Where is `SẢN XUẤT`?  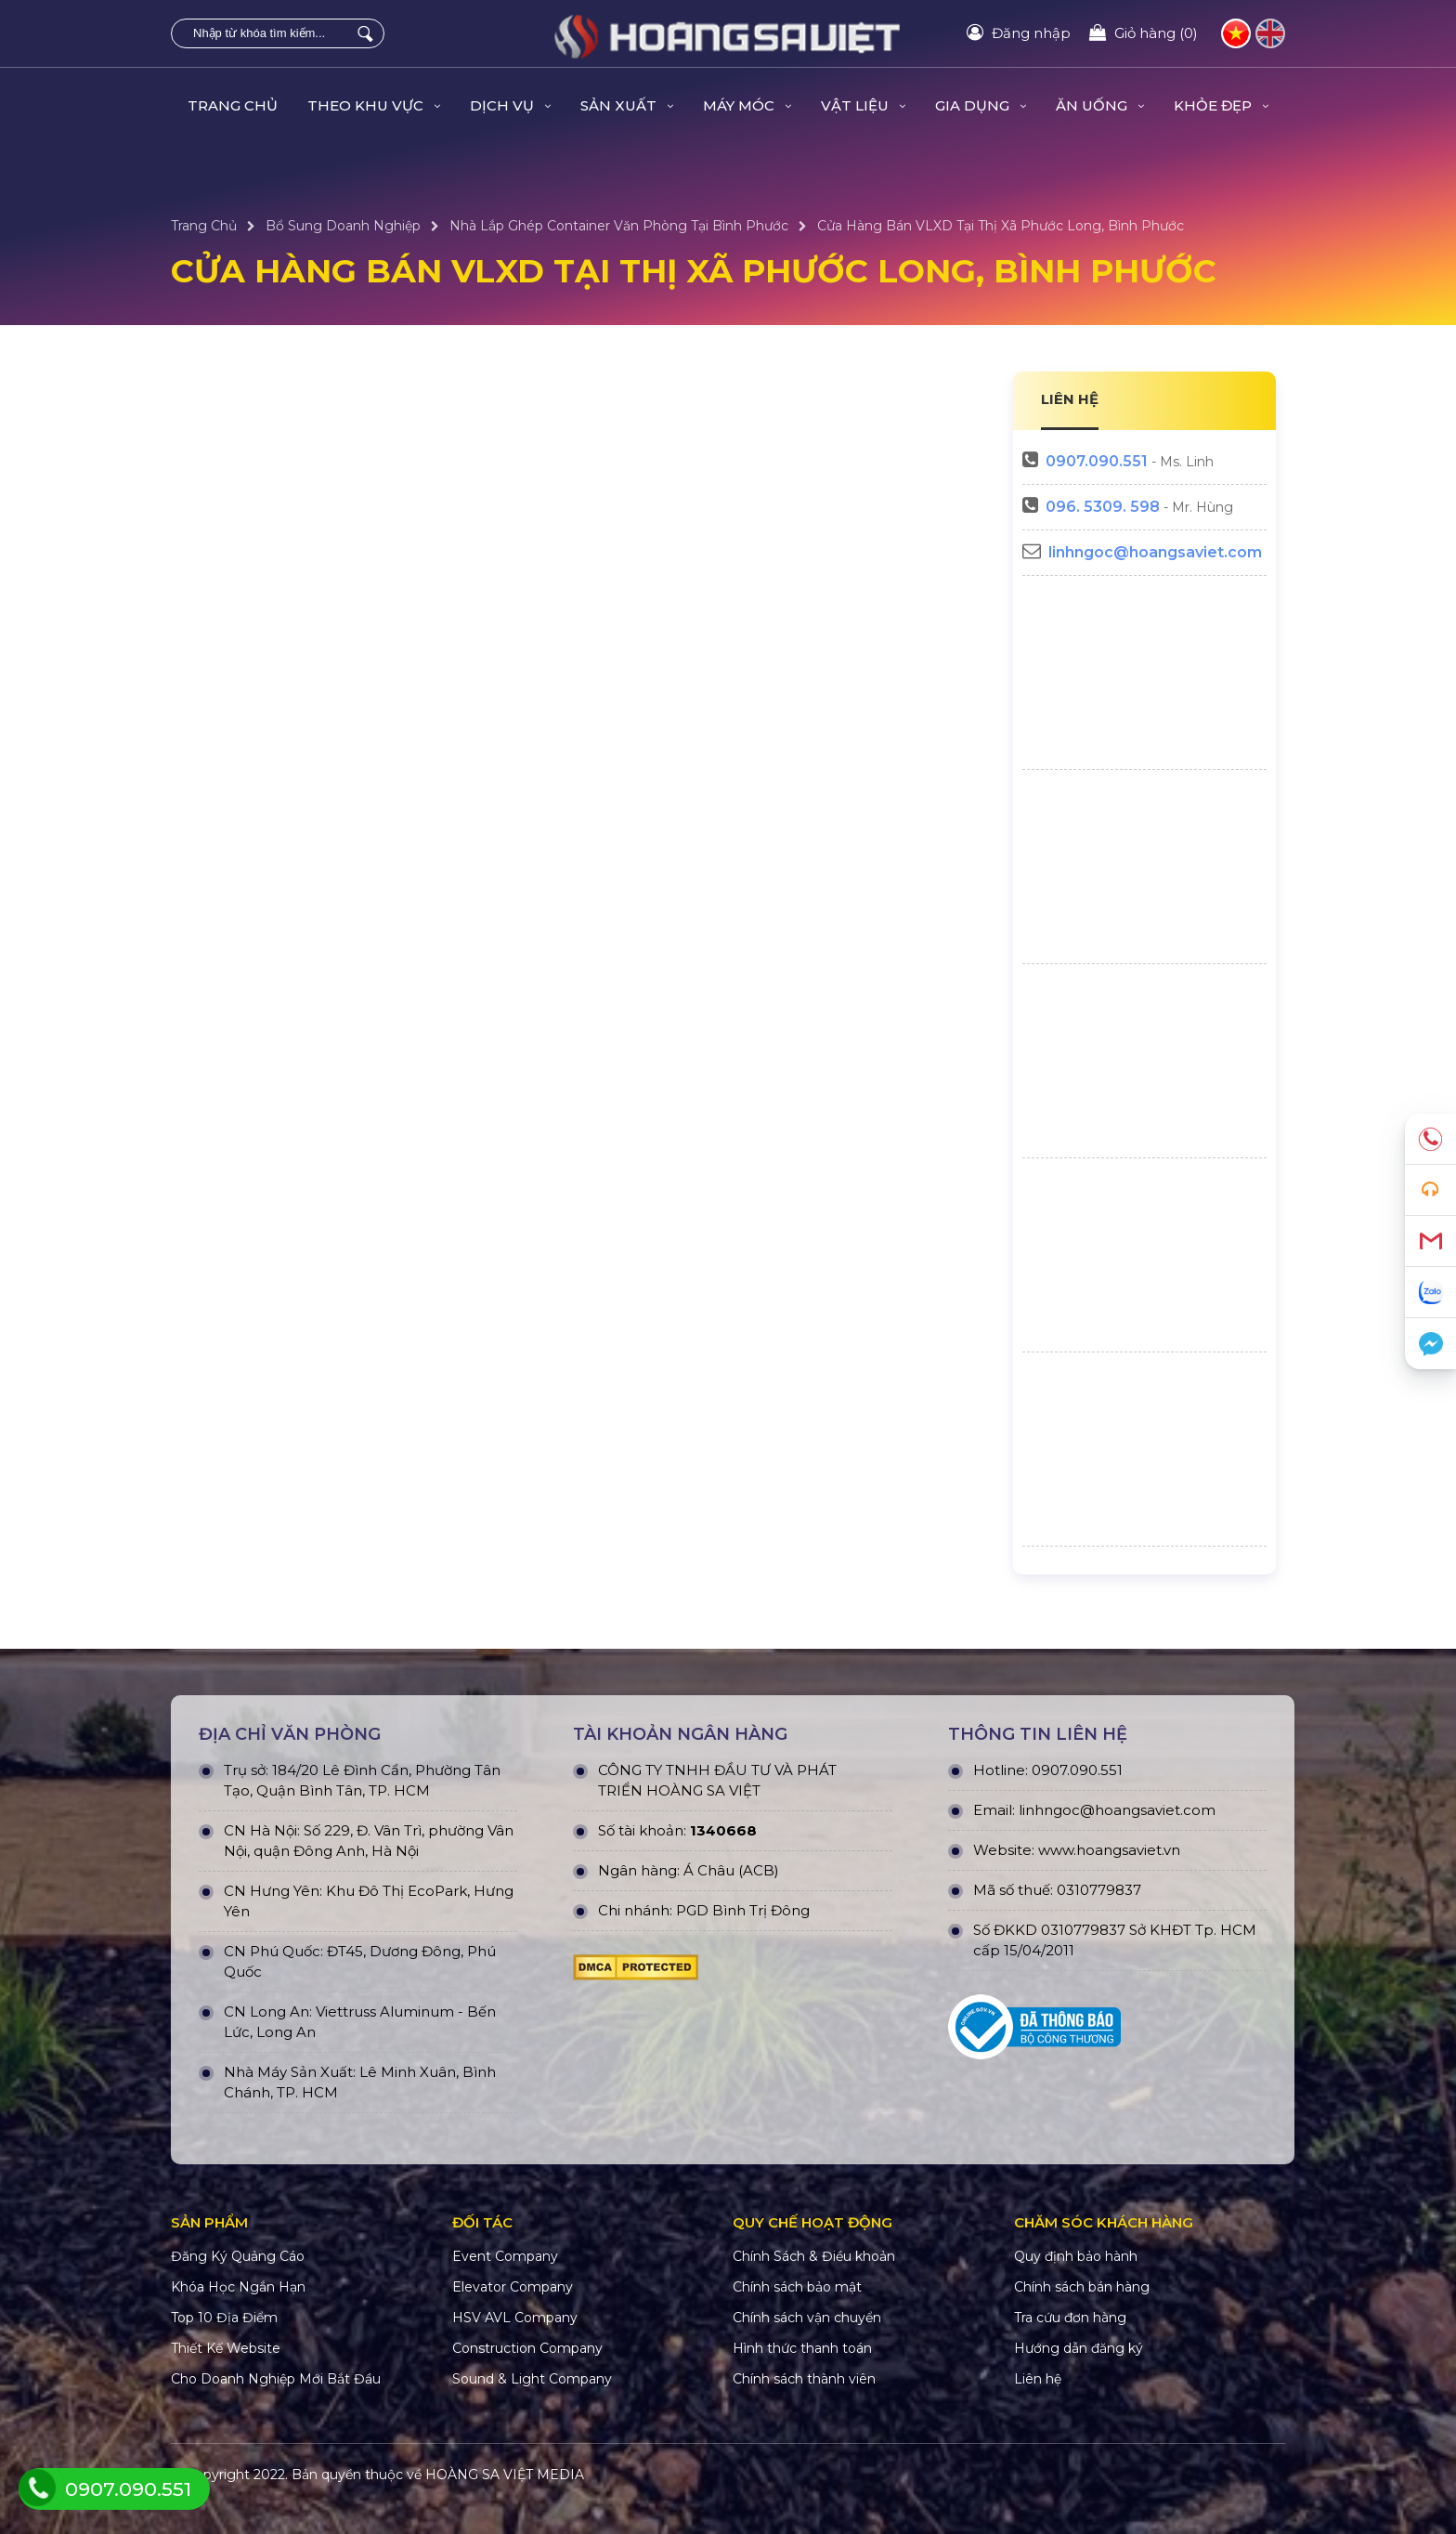 SẢN XUẤT is located at coordinates (626, 105).